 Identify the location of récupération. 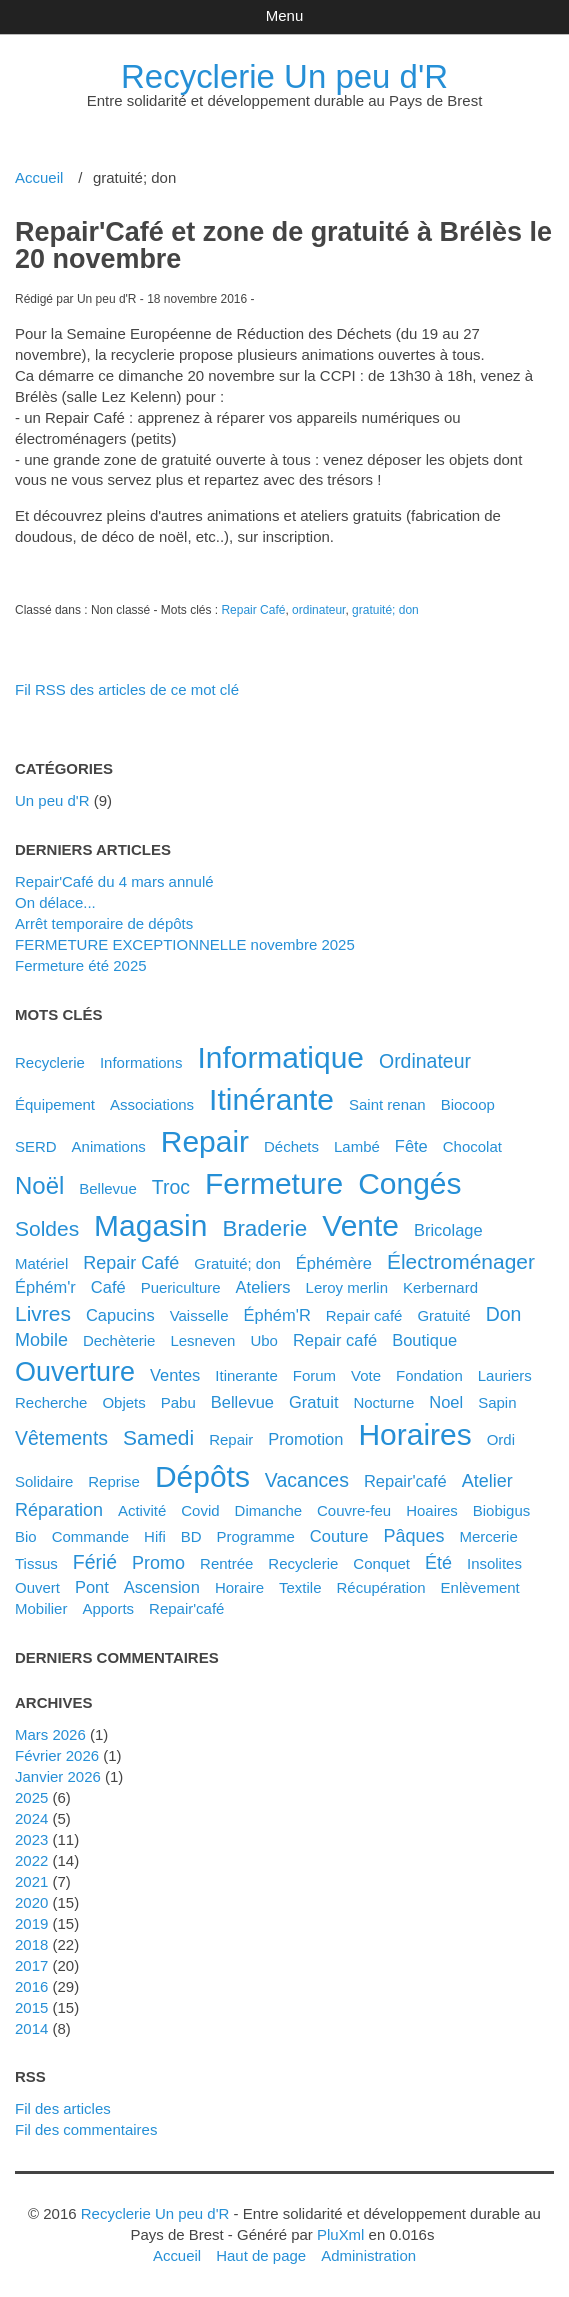
(380, 1587).